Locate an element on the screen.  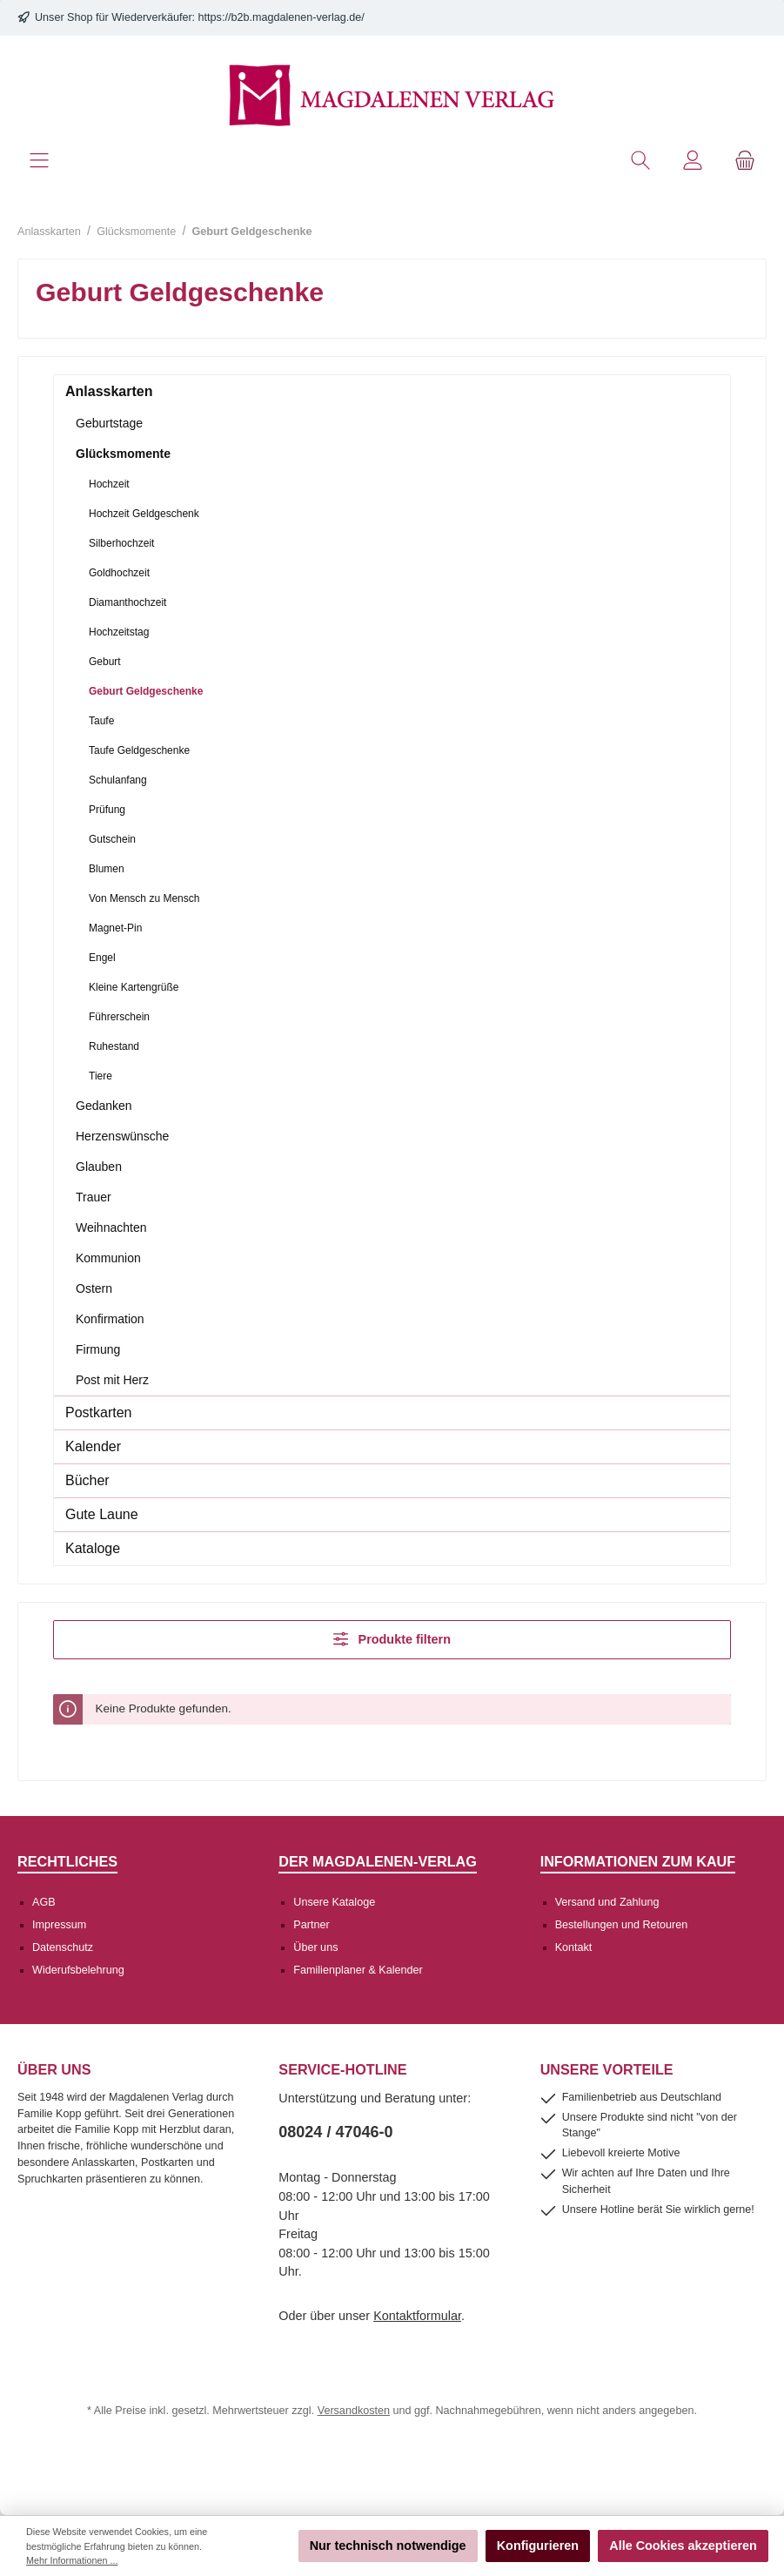
Versandkosten is located at coordinates (354, 2410).